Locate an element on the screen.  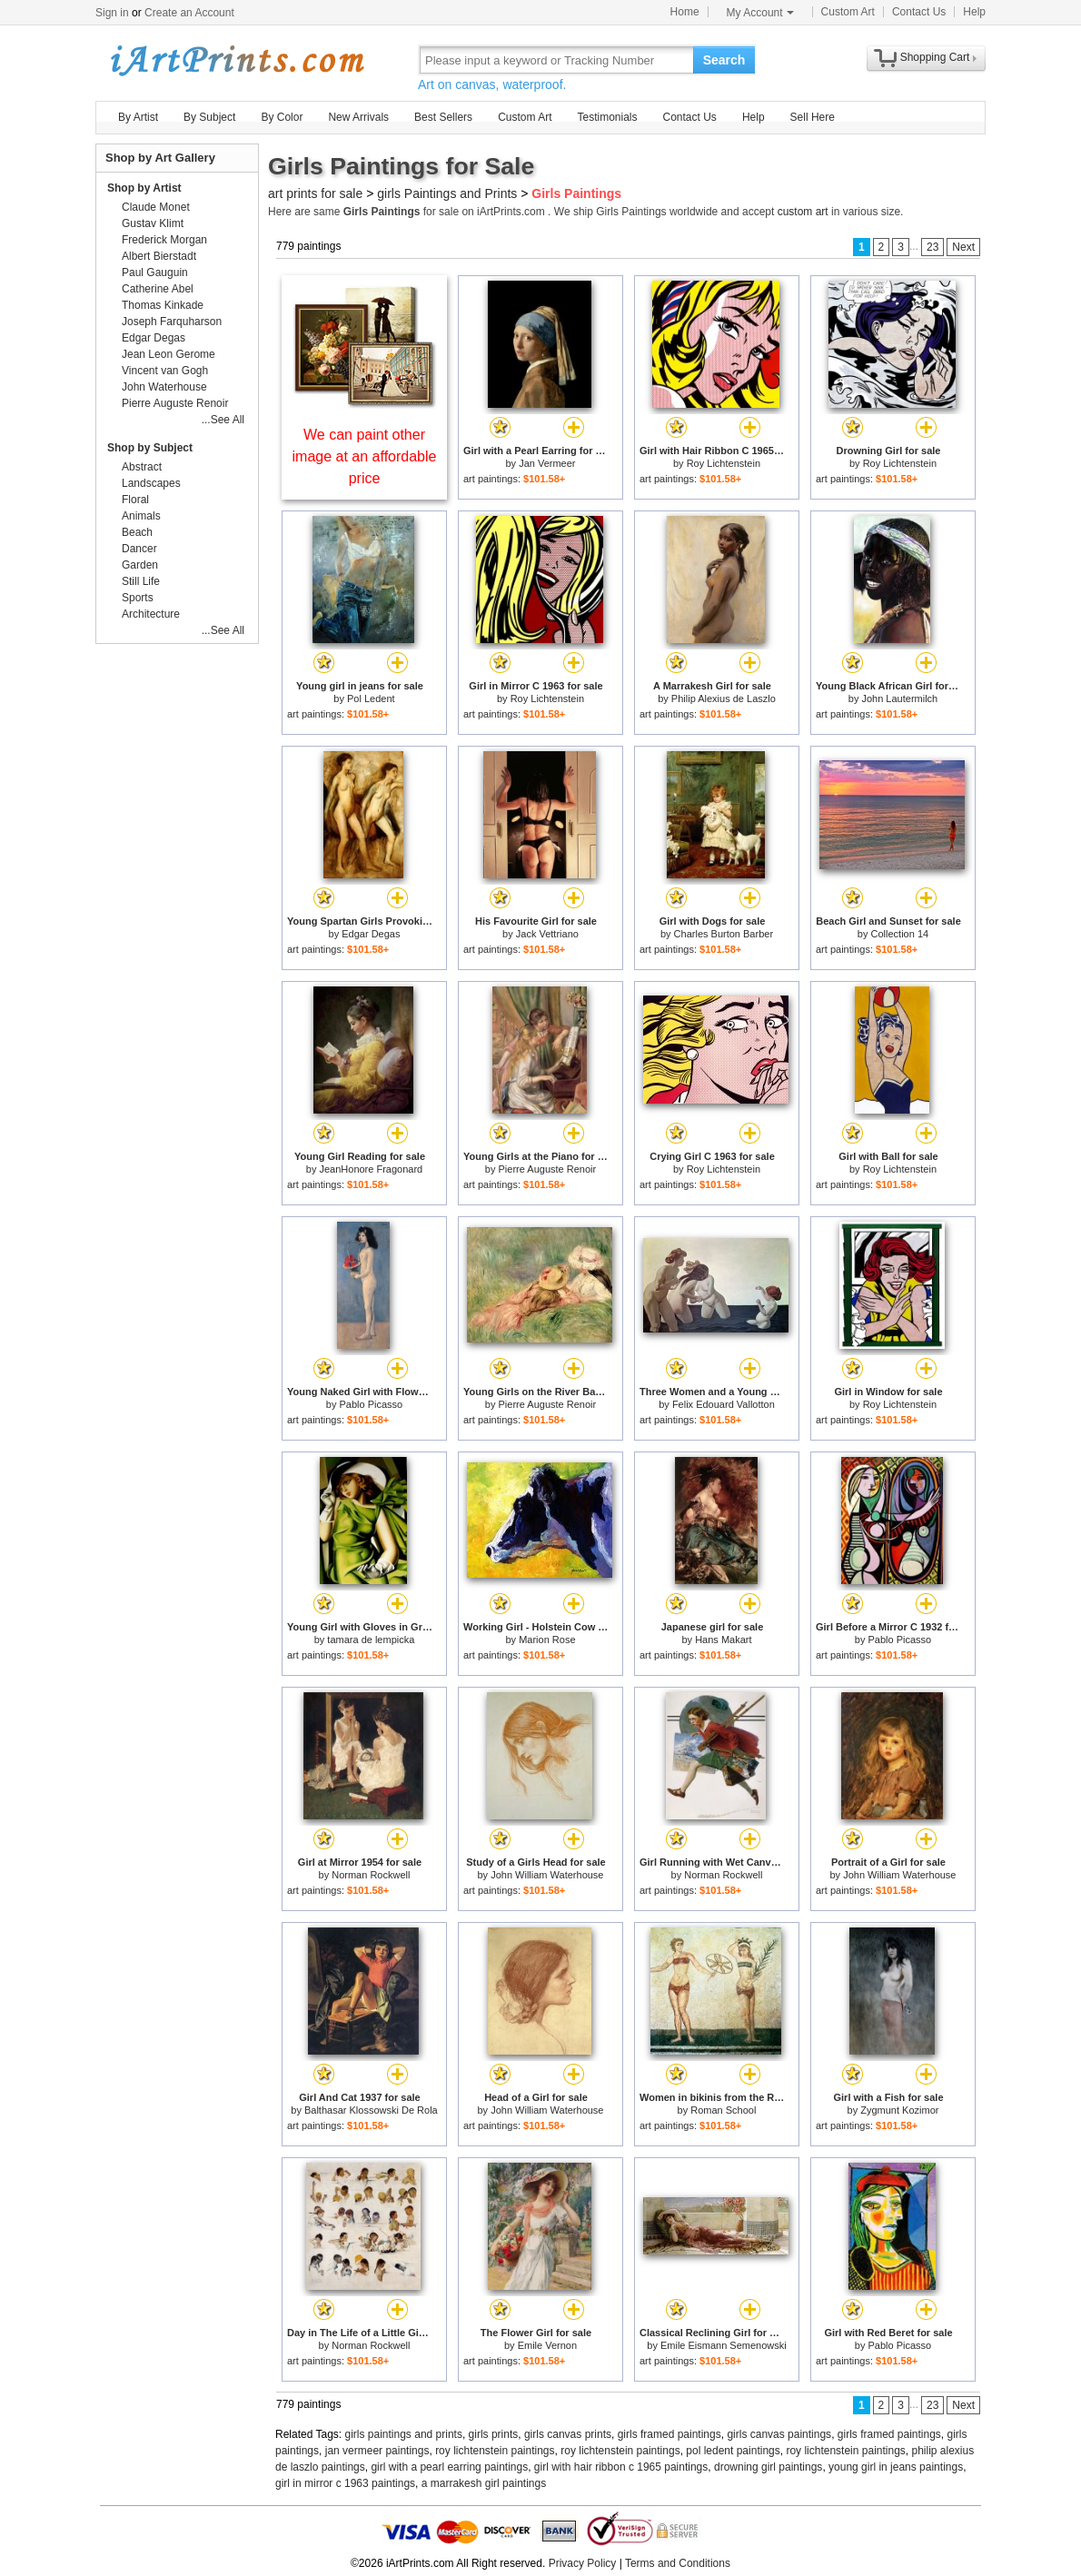
Sell Here is located at coordinates (812, 117).